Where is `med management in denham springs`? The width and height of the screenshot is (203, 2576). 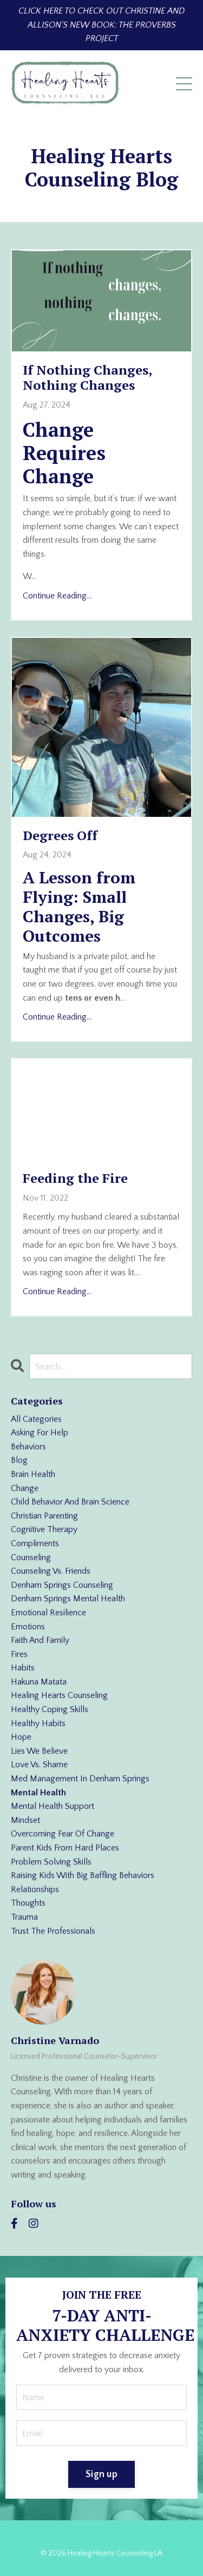
med management in denham springs is located at coordinates (80, 1778).